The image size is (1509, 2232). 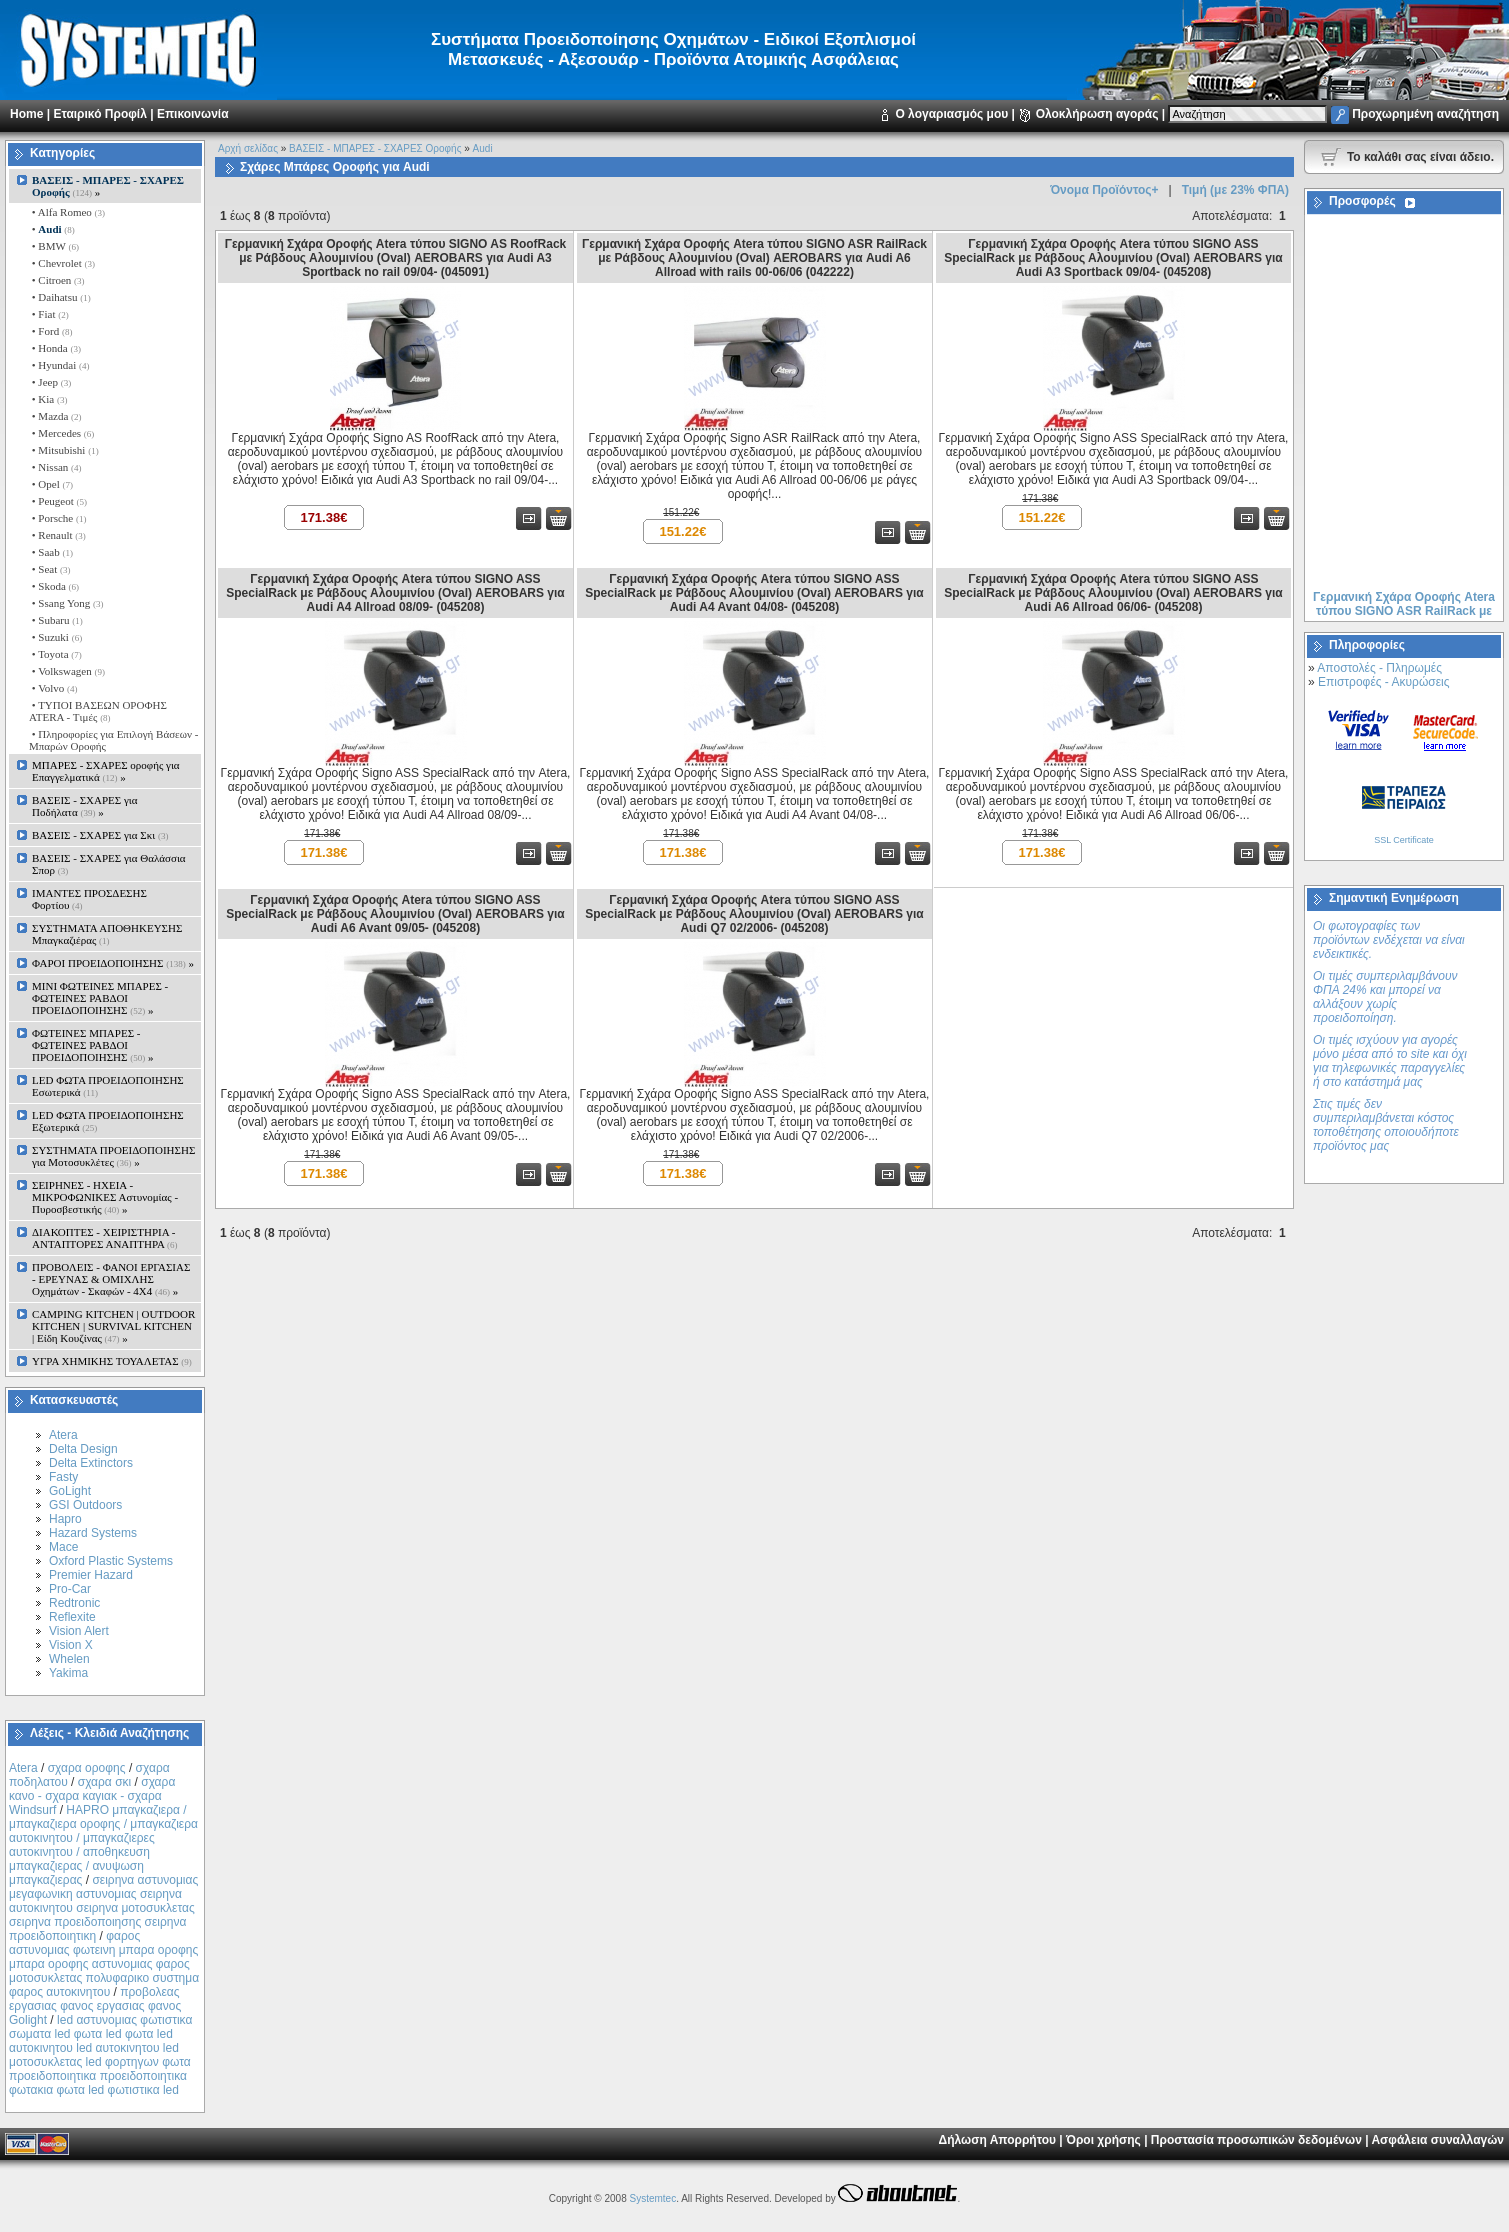 What do you see at coordinates (55, 654) in the screenshot?
I see `• Toyota` at bounding box center [55, 654].